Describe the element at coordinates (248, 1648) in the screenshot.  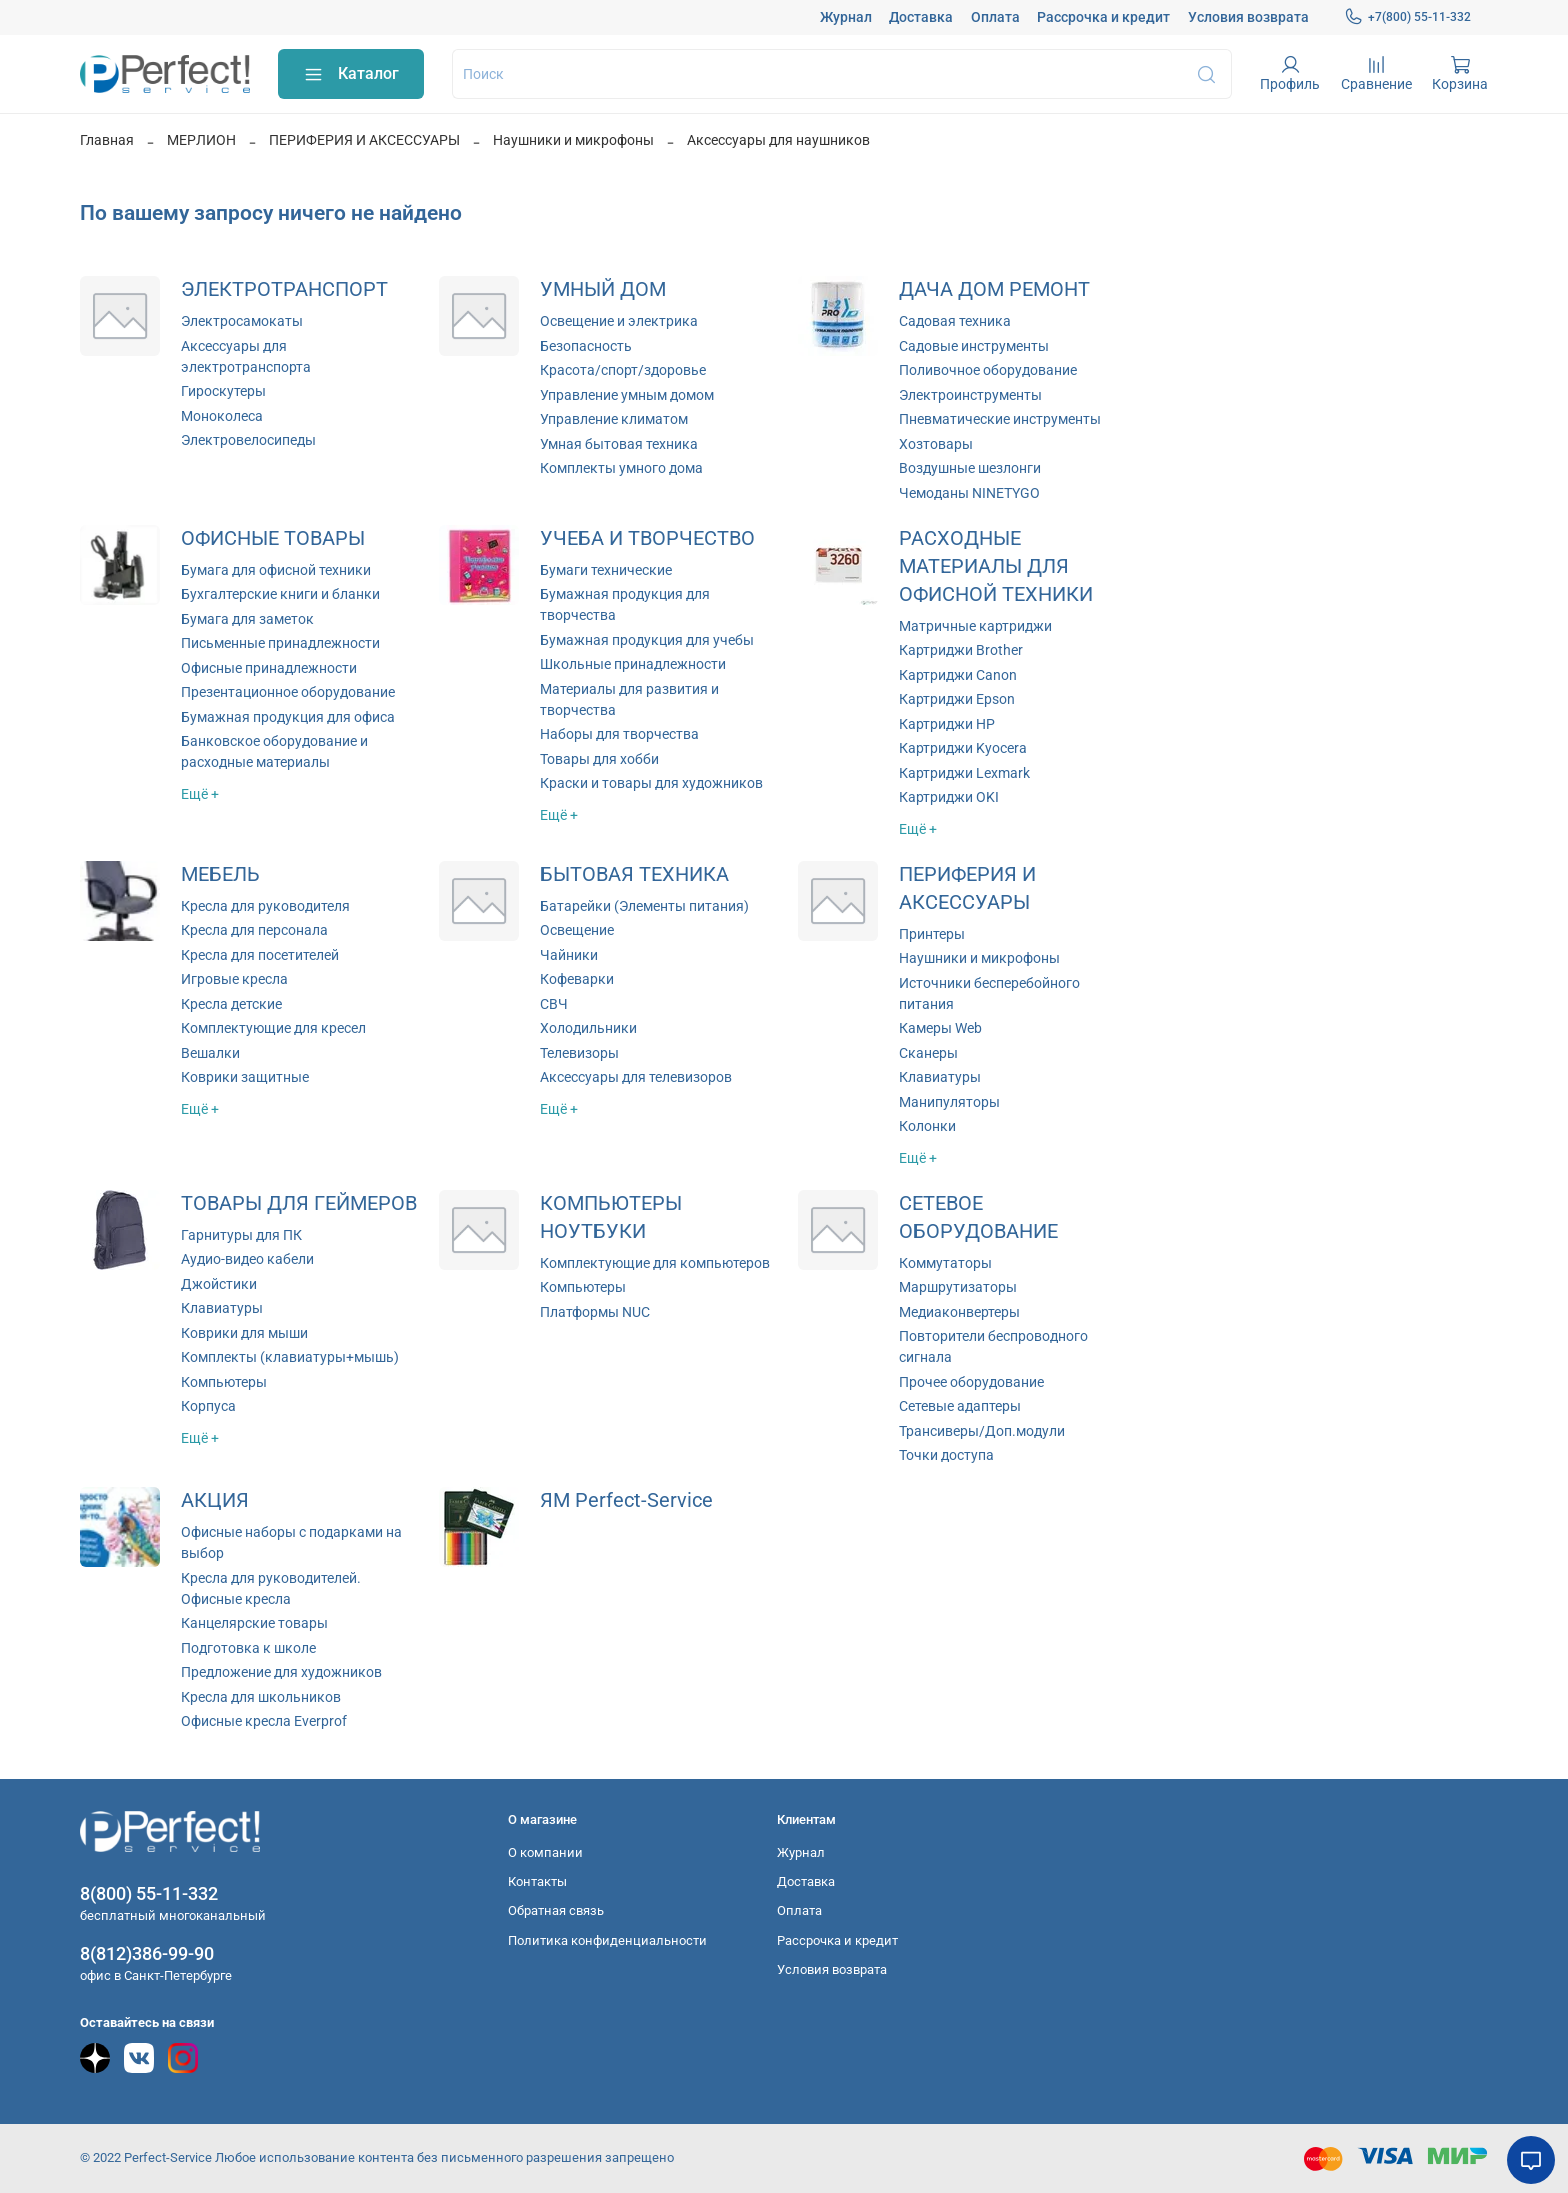
I see `Подготовка к школе` at that location.